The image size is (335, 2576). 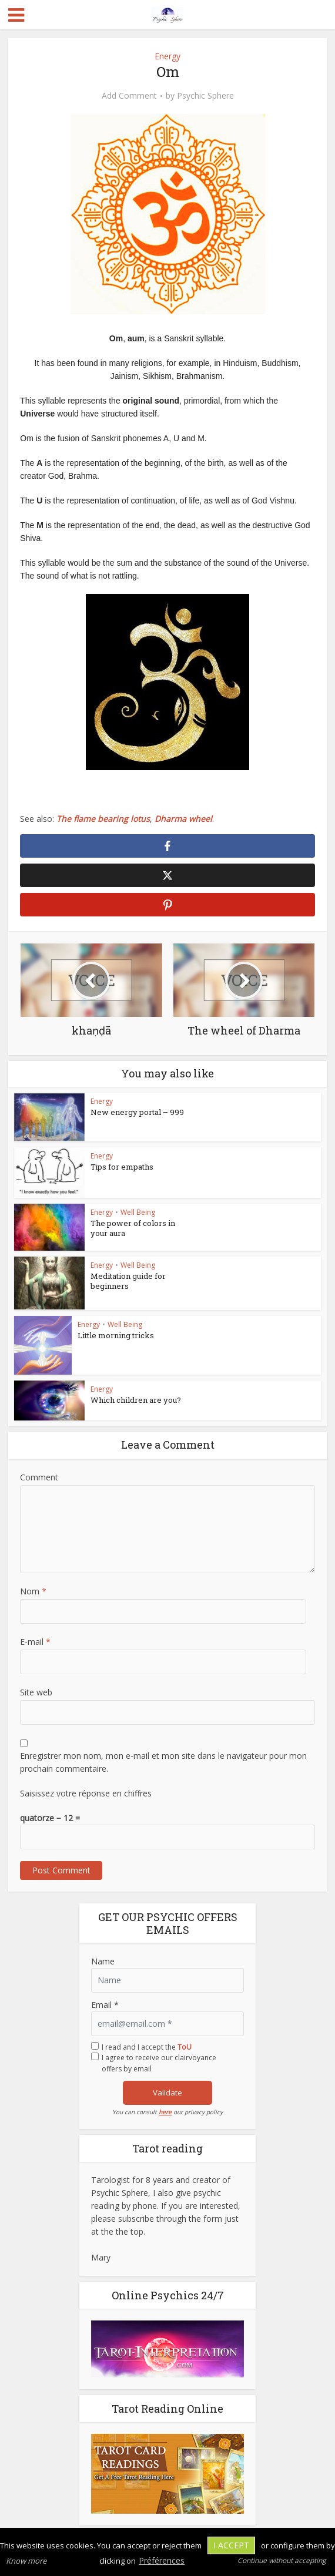 What do you see at coordinates (128, 1281) in the screenshot?
I see `Meditation guide for beginners` at bounding box center [128, 1281].